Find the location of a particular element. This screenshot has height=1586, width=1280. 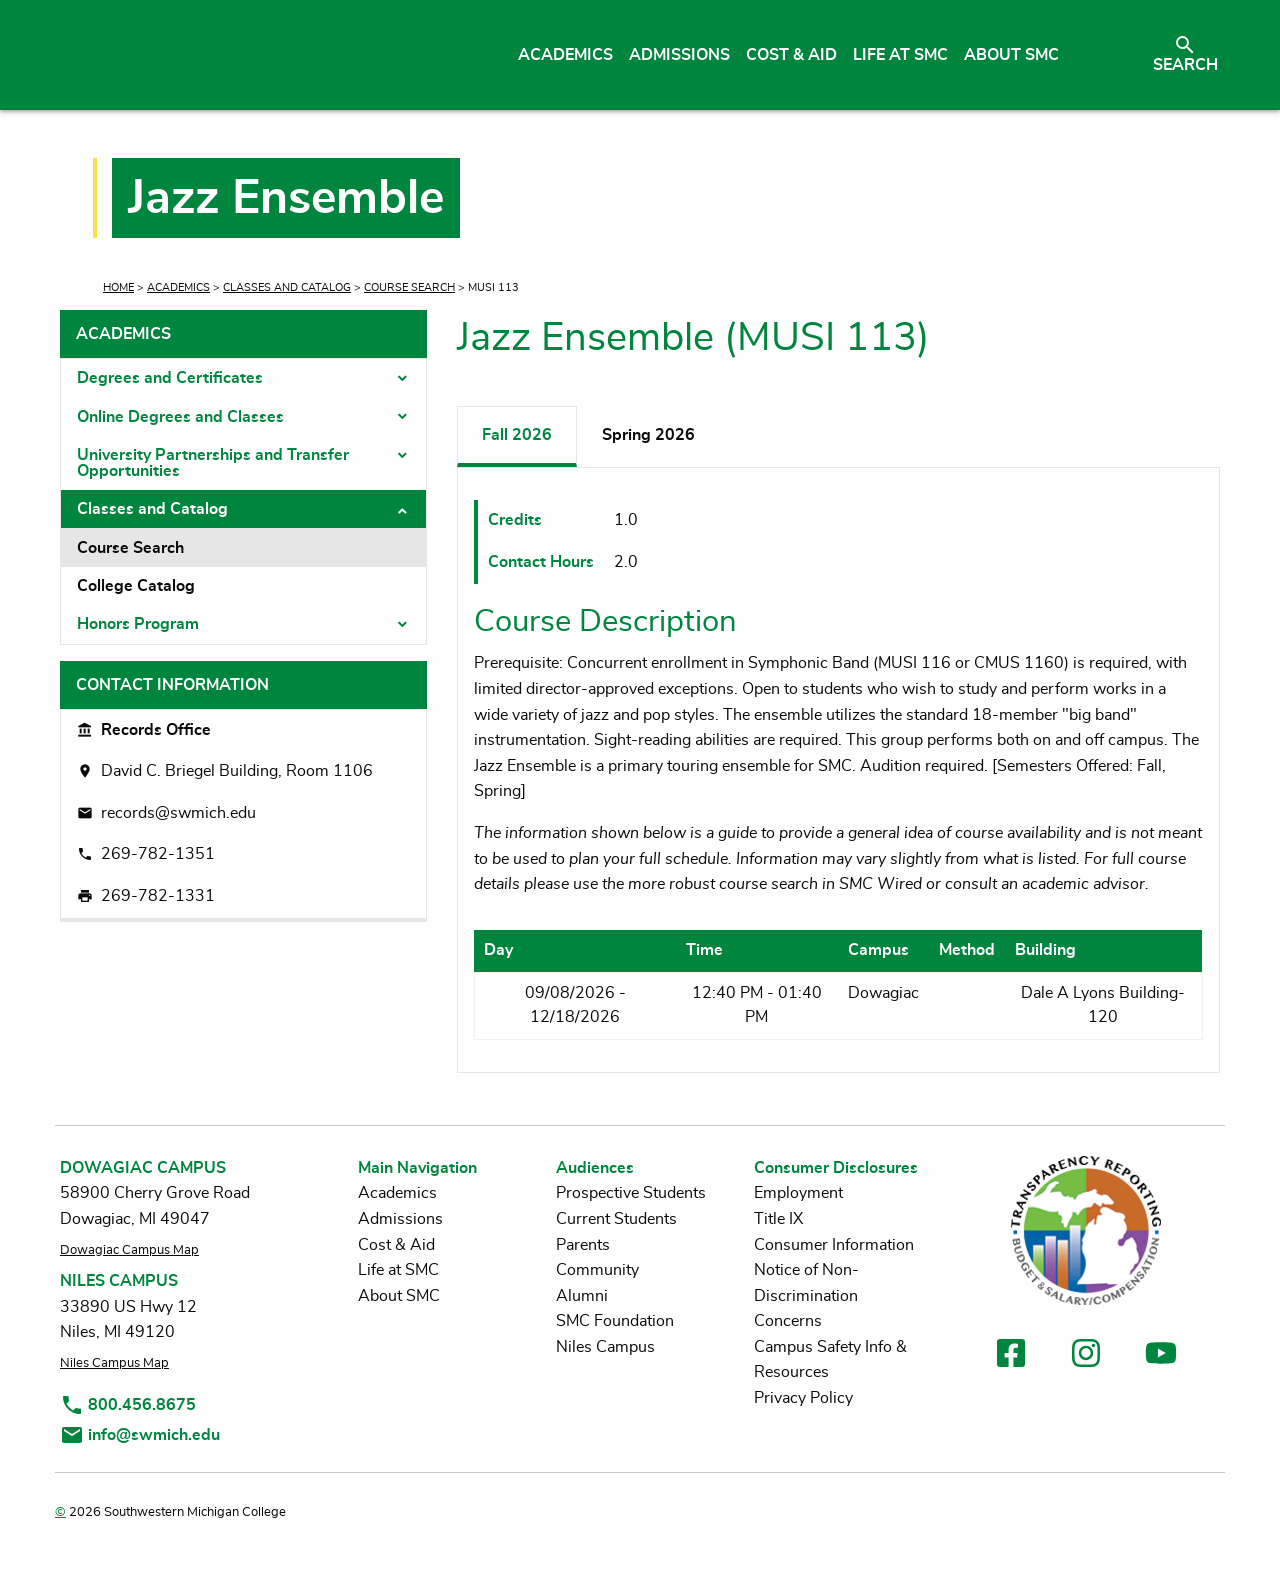

Niles Campus is located at coordinates (605, 1347).